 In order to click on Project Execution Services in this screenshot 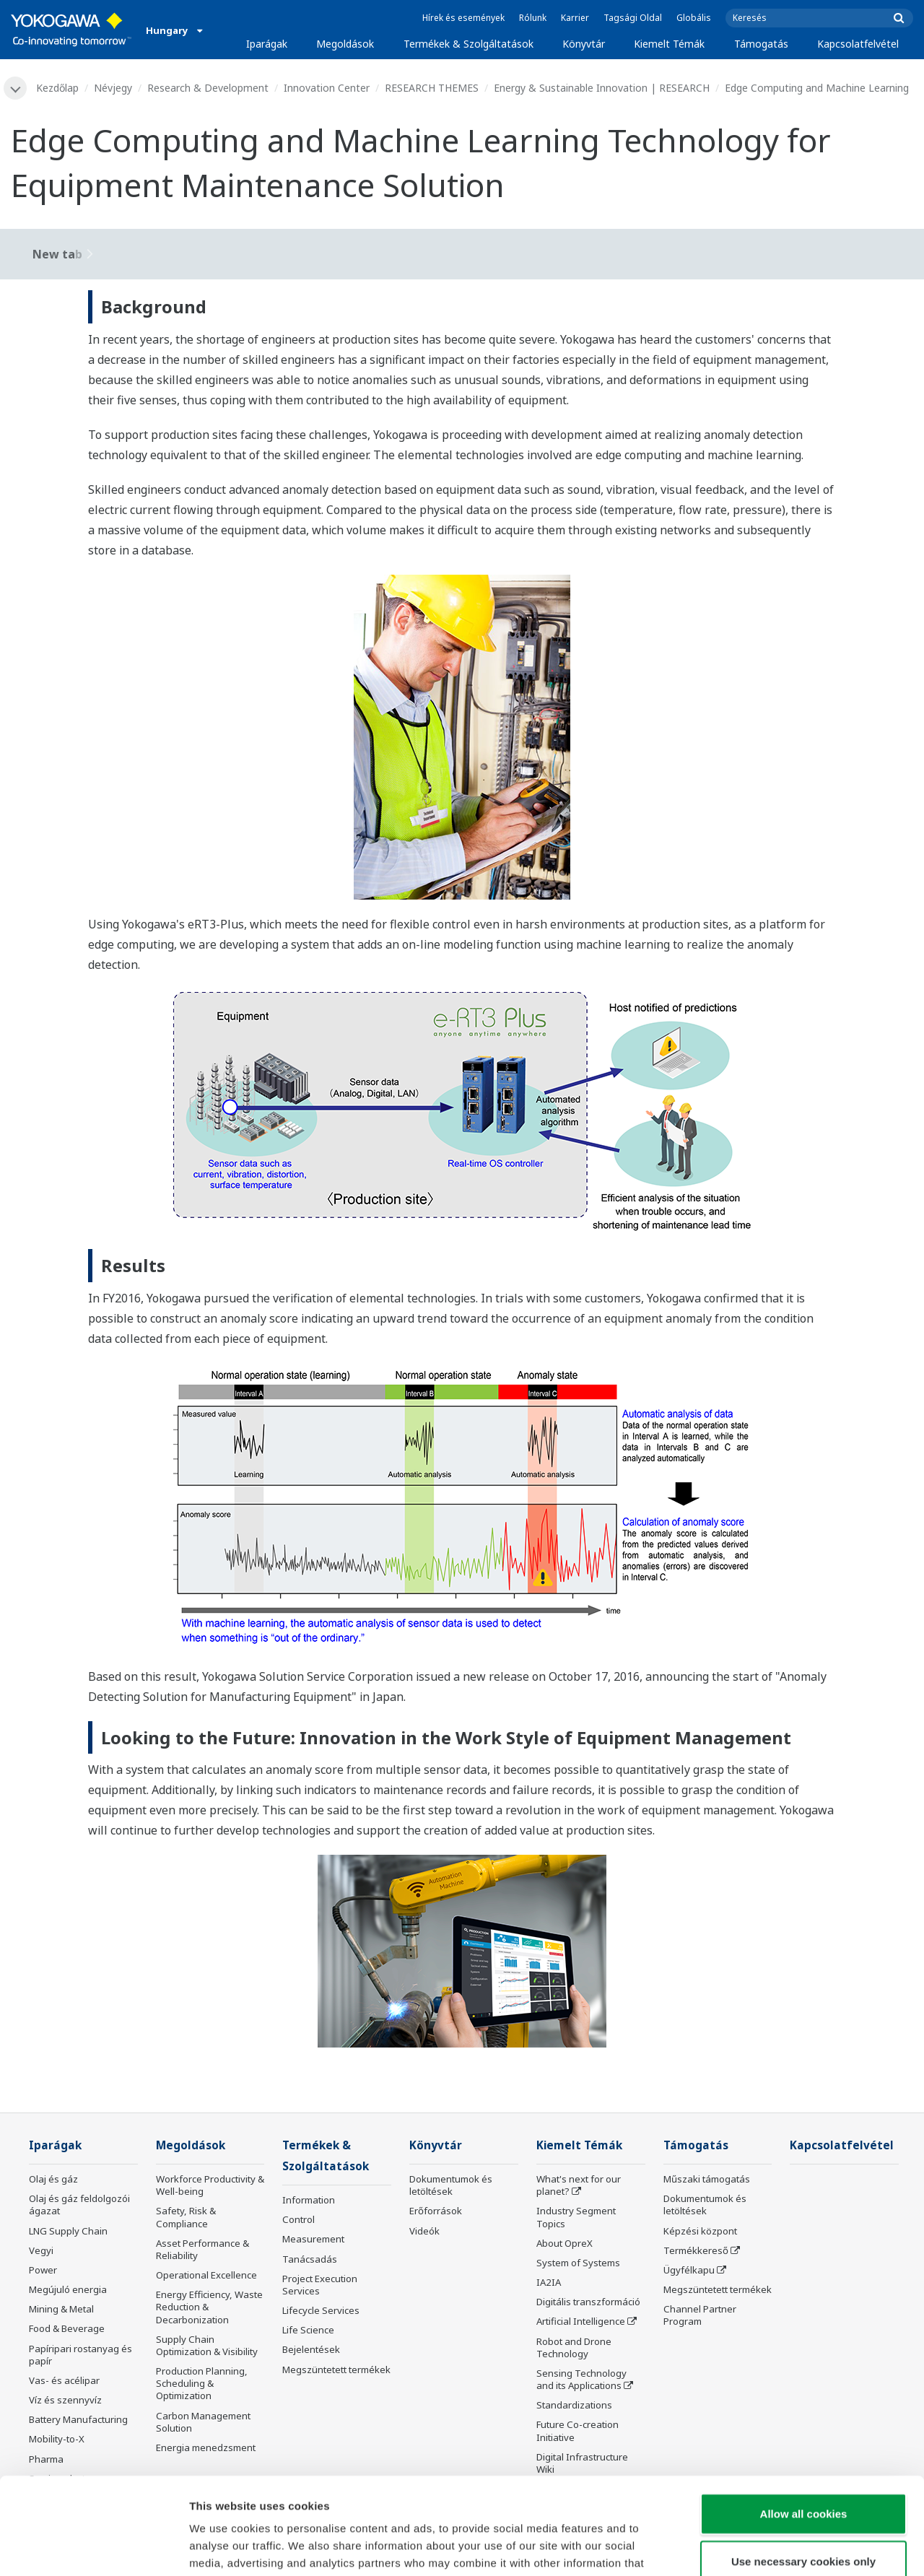, I will do `click(319, 2284)`.